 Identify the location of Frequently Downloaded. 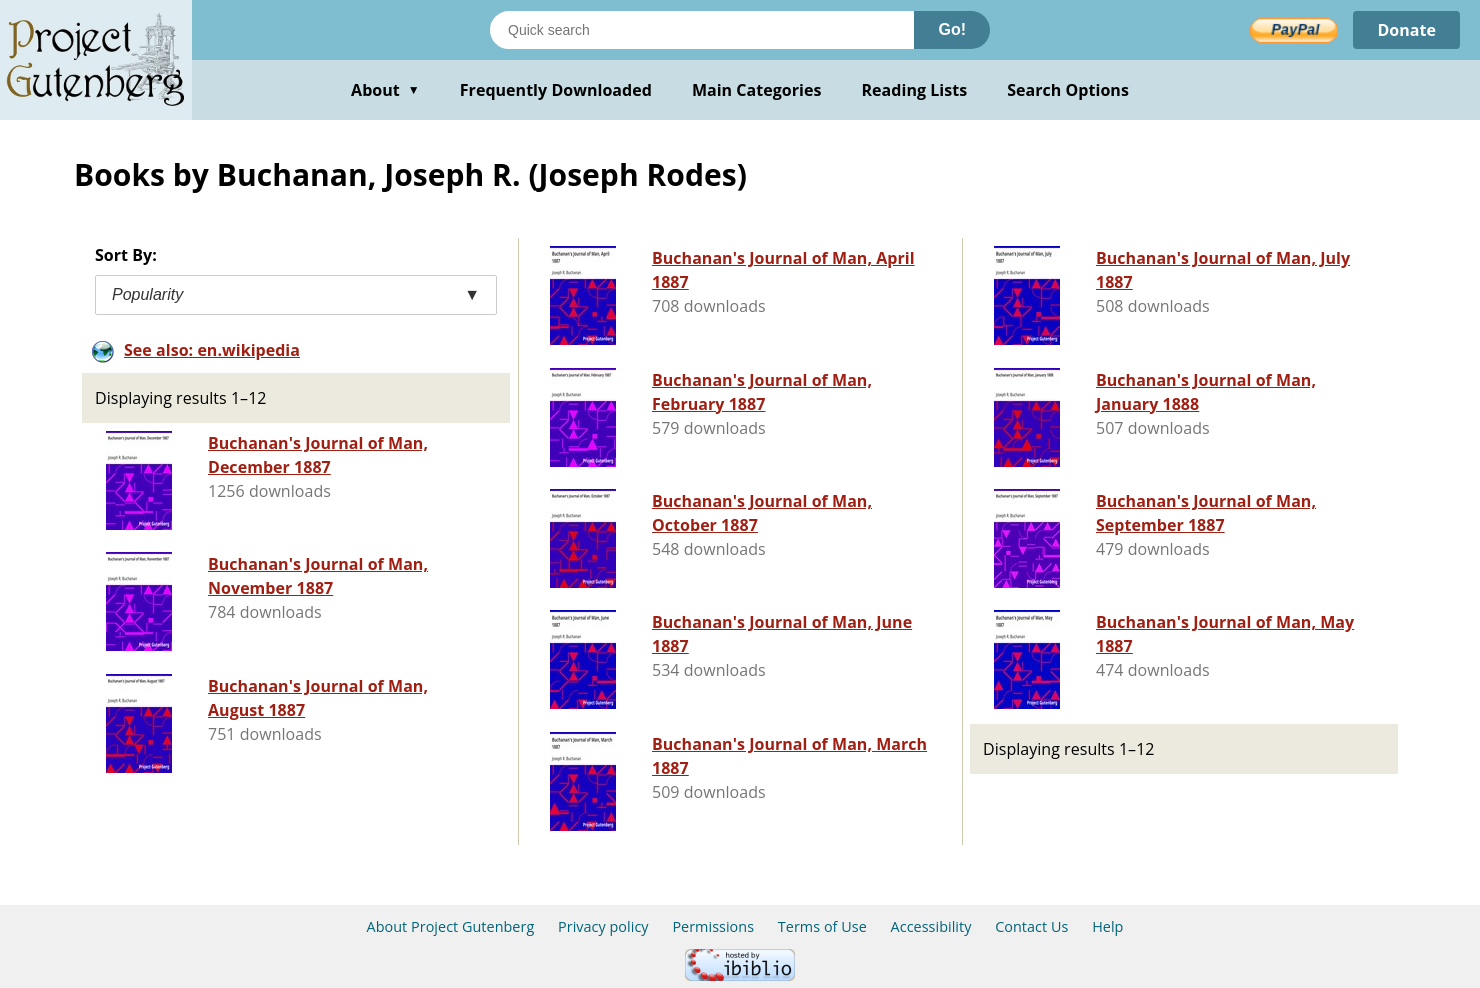
(556, 90).